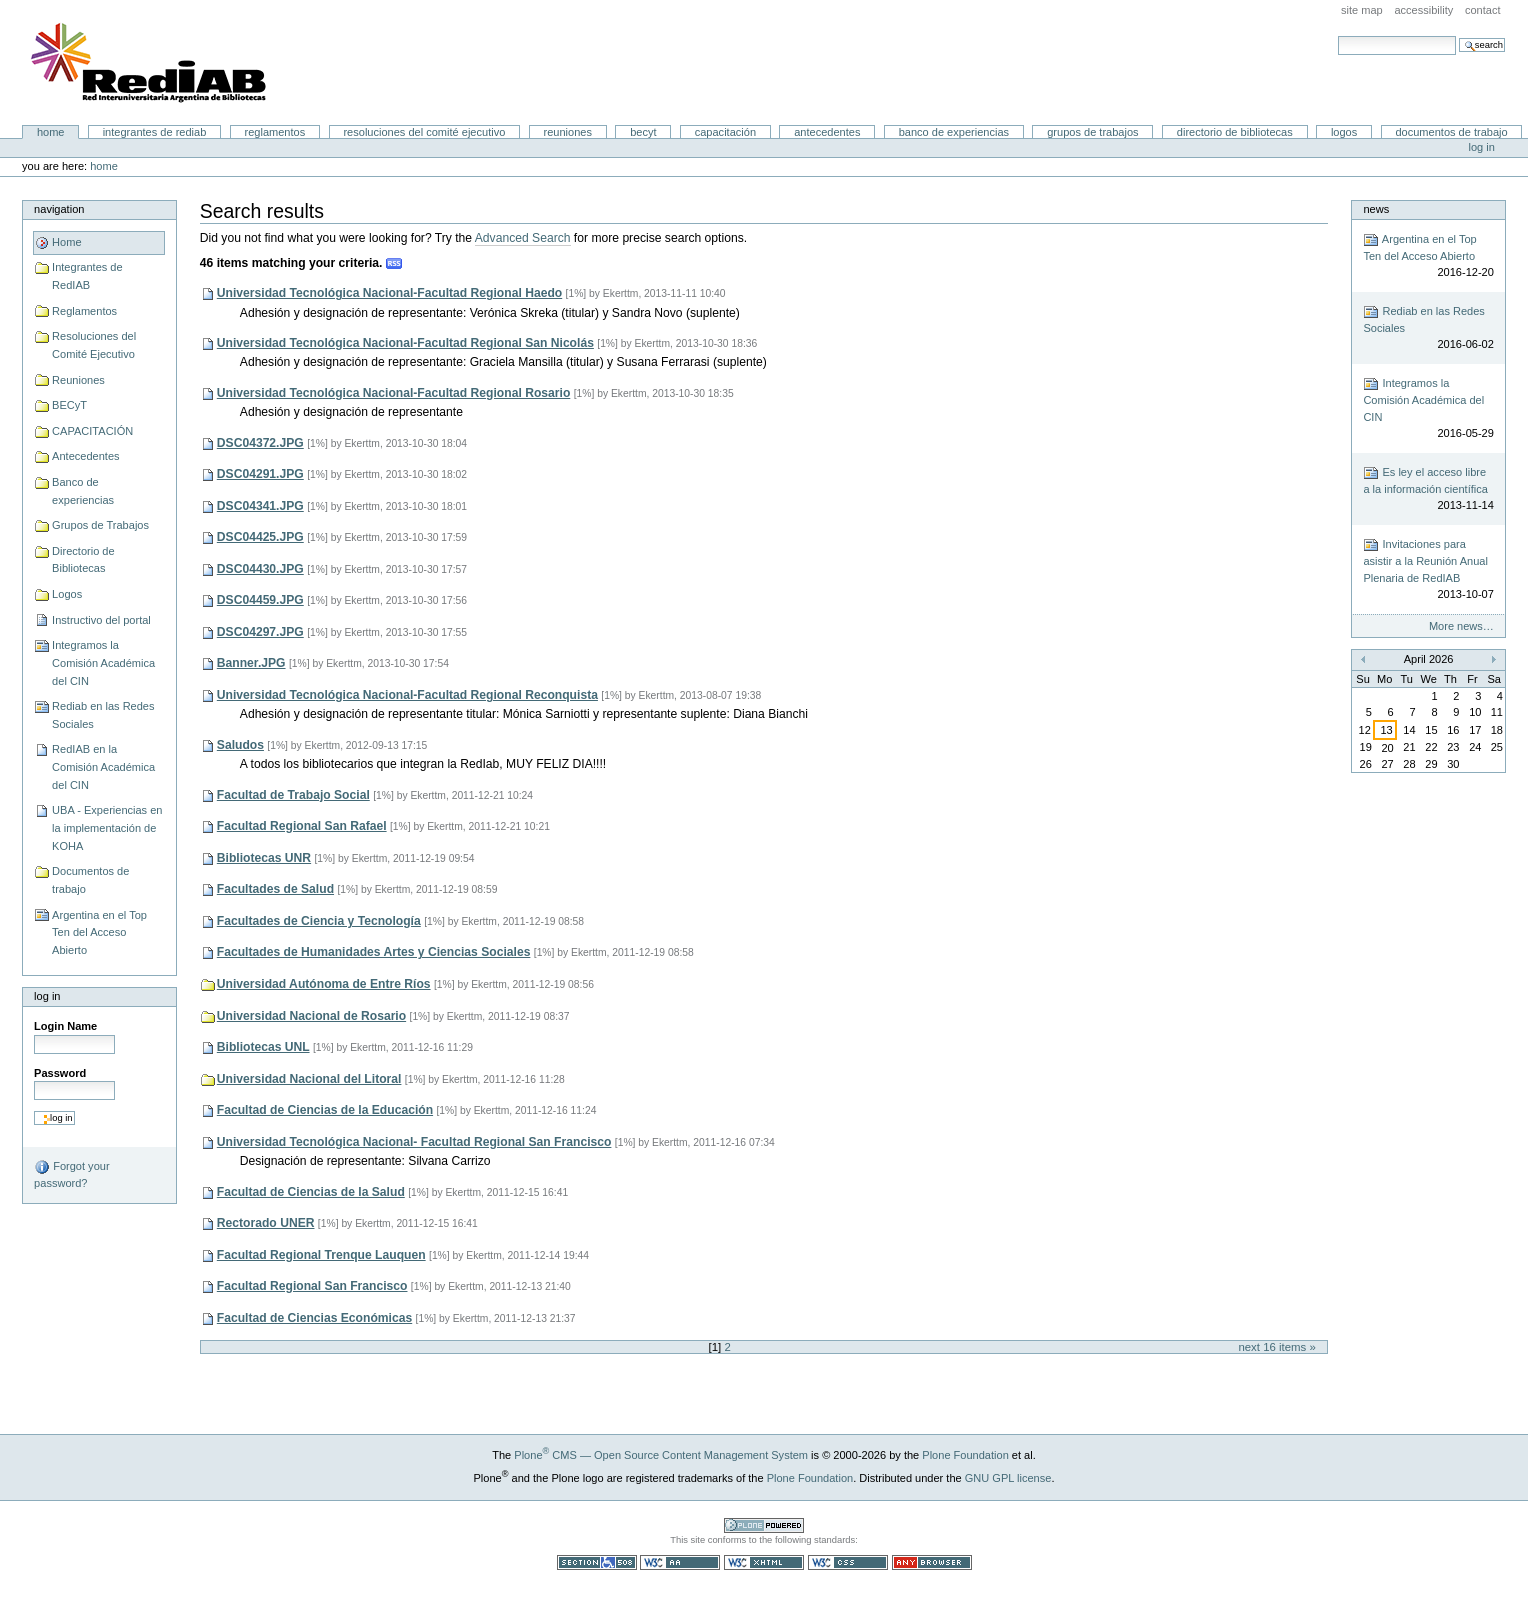 This screenshot has height=1604, width=1528. What do you see at coordinates (260, 569) in the screenshot?
I see `DSC04430.JPG` at bounding box center [260, 569].